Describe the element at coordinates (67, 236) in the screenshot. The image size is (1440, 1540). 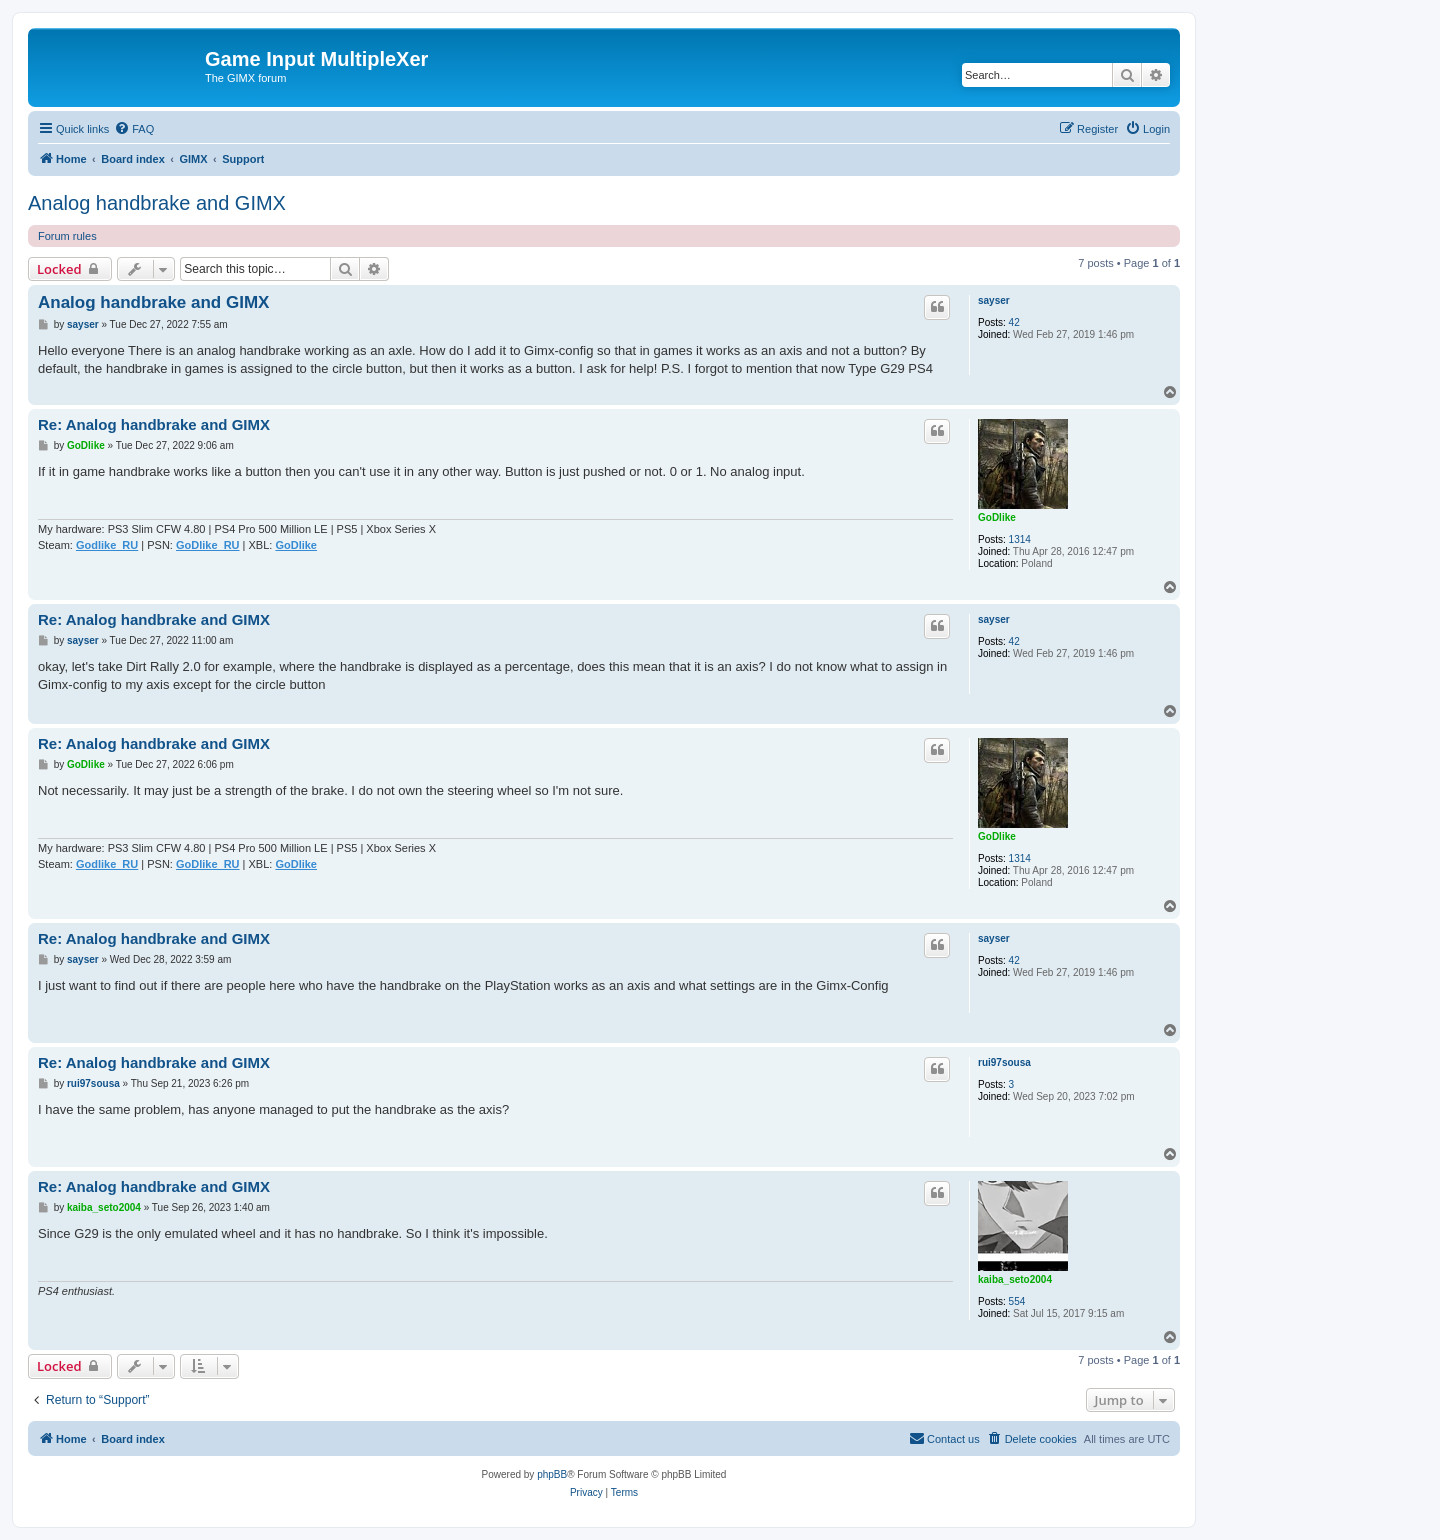
I see `Forum rules` at that location.